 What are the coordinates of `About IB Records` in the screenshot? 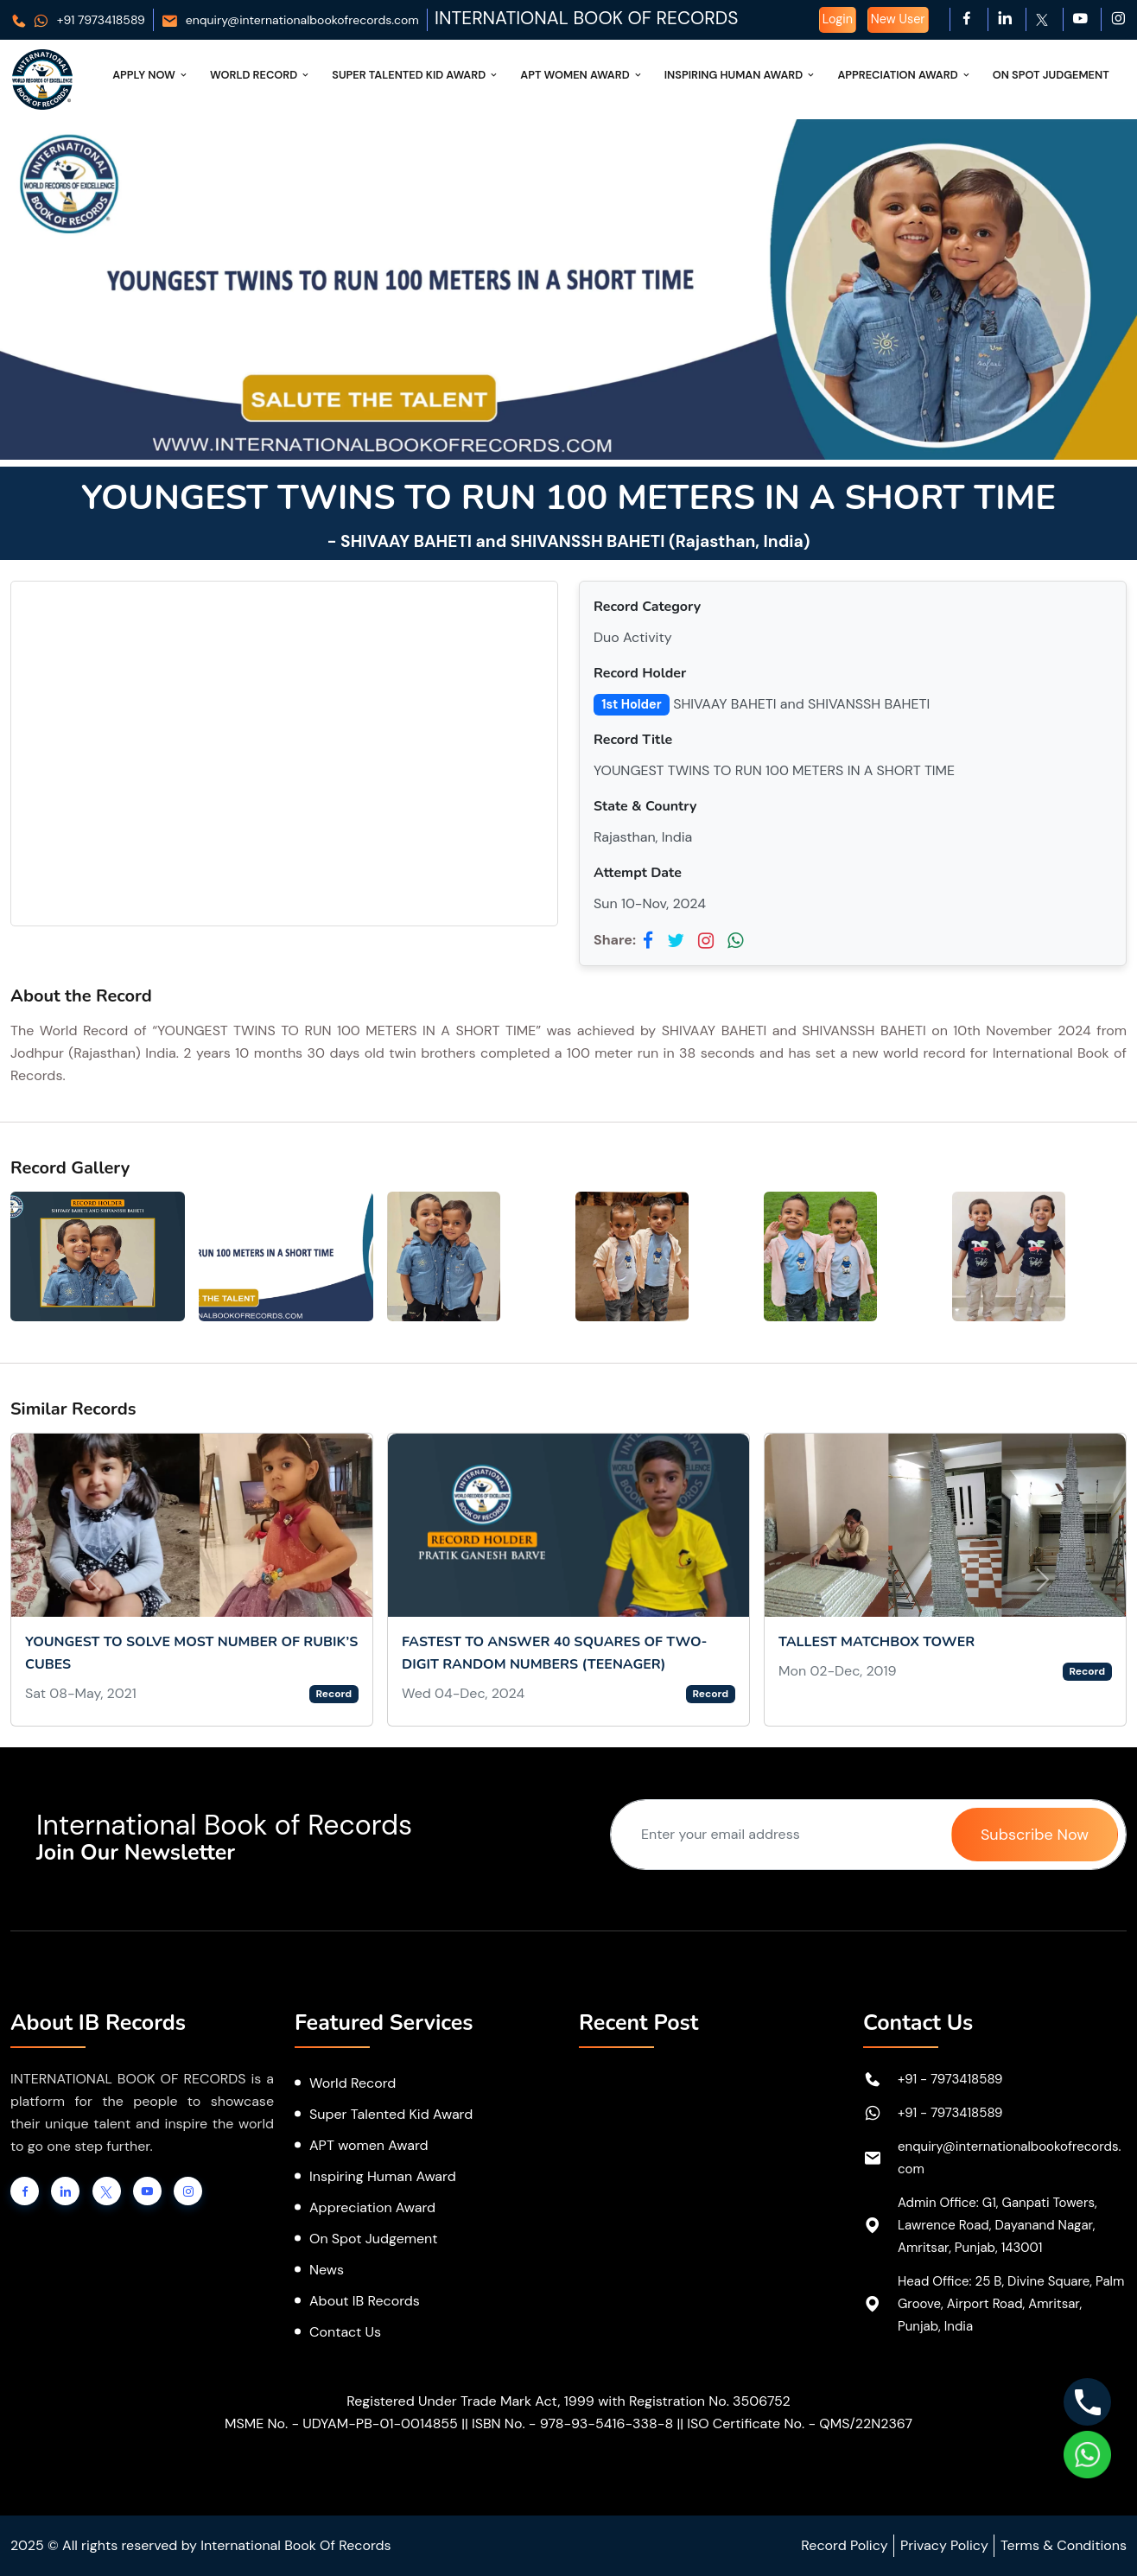 It's located at (364, 2301).